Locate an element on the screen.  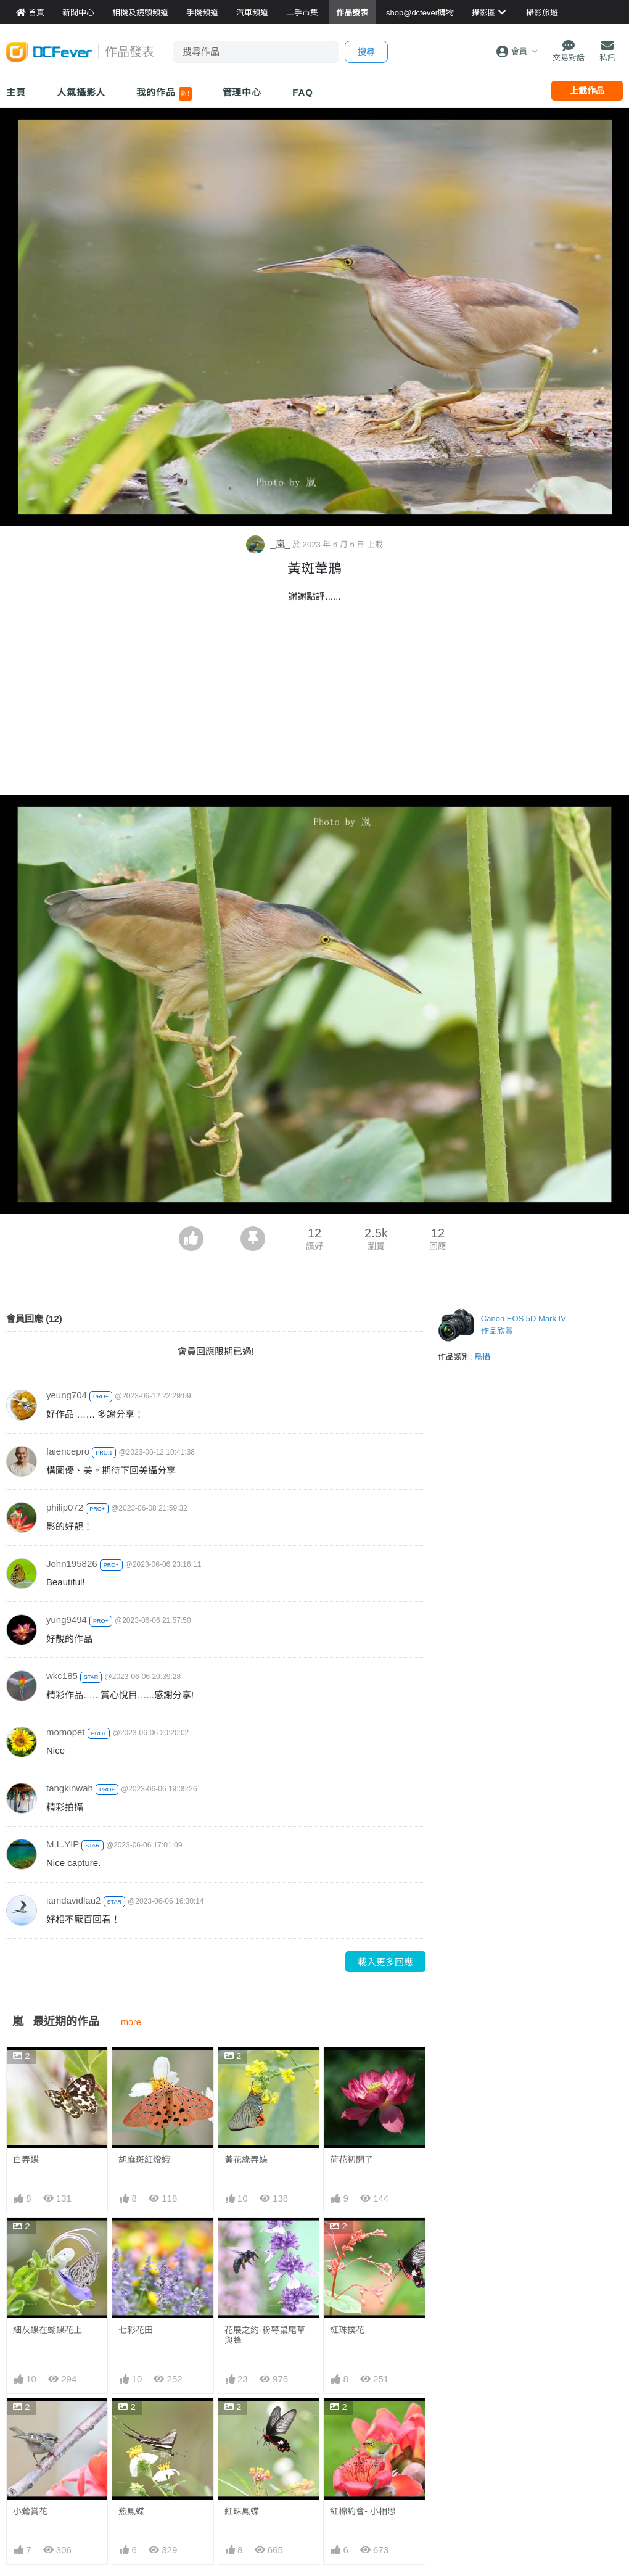
紅棉約會- 小相思 is located at coordinates (363, 2511).